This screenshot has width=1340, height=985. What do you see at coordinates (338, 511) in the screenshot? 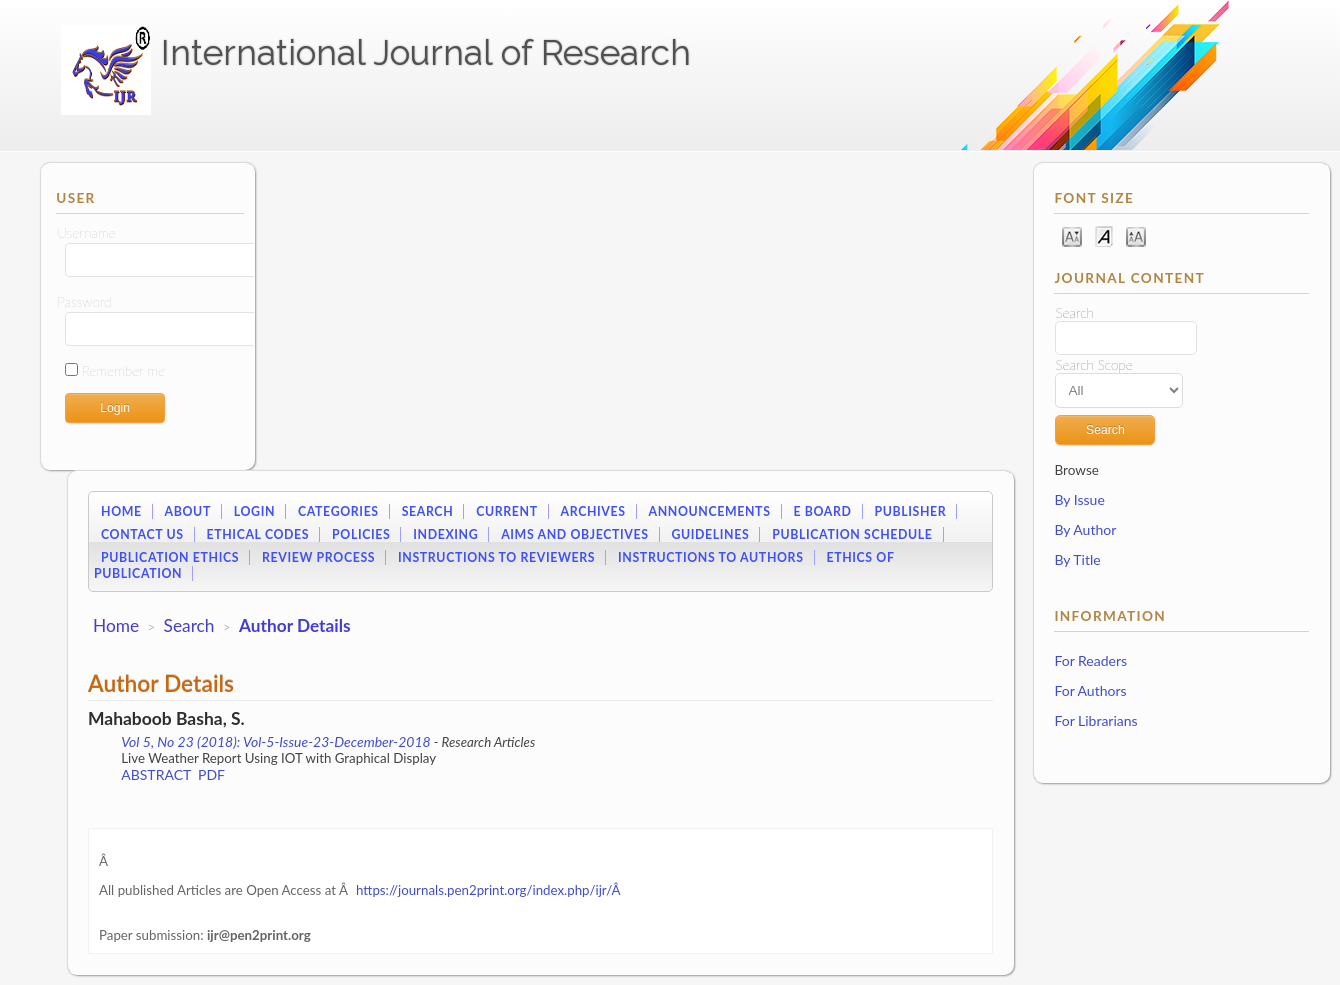
I see `Categories` at bounding box center [338, 511].